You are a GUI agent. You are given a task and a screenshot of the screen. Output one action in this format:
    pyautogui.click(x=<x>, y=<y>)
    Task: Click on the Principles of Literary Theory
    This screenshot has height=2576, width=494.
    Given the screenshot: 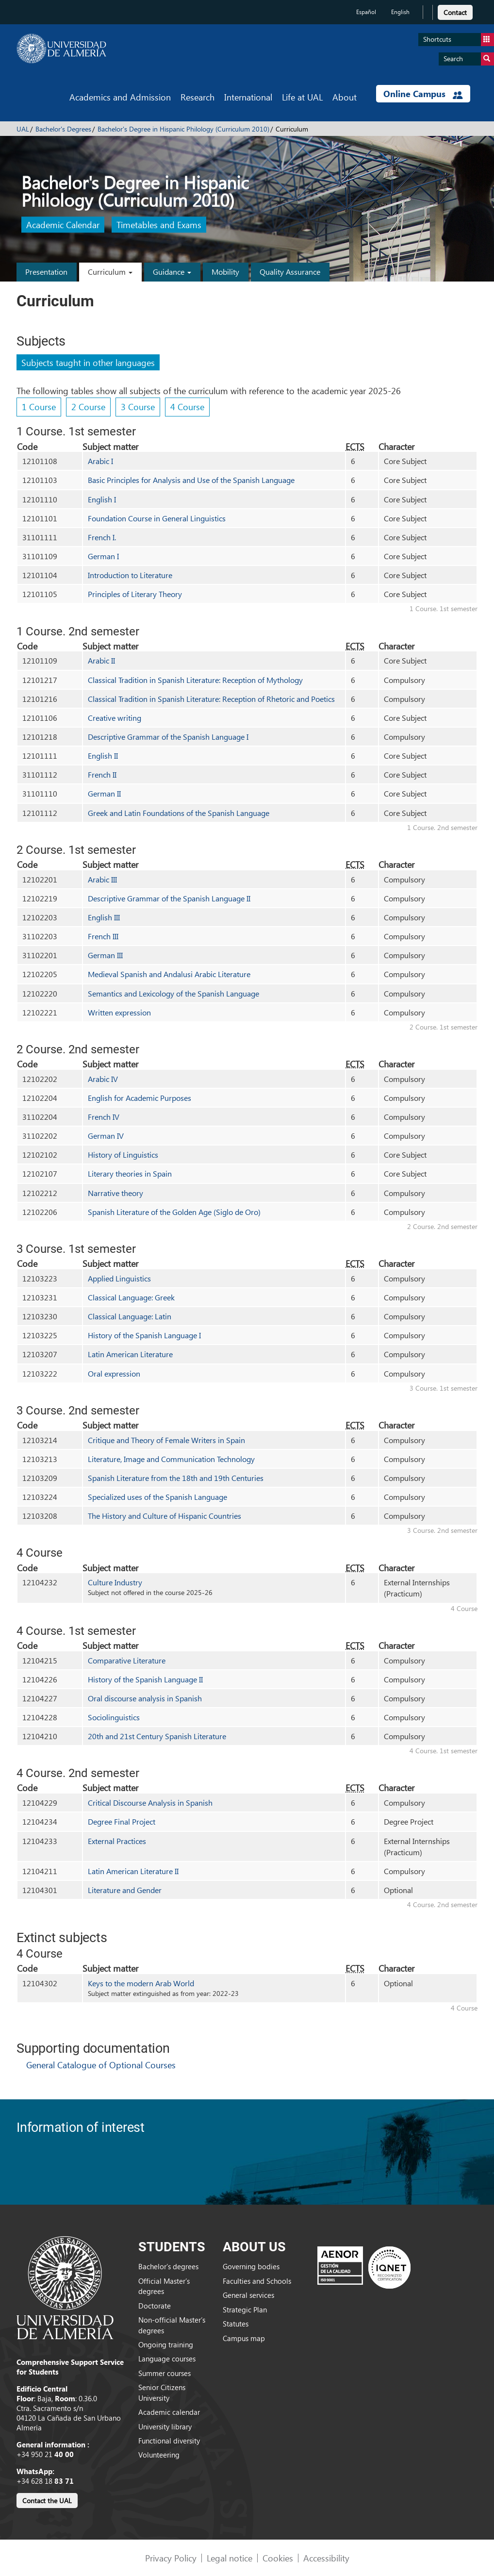 What is the action you would take?
    pyautogui.click(x=135, y=594)
    